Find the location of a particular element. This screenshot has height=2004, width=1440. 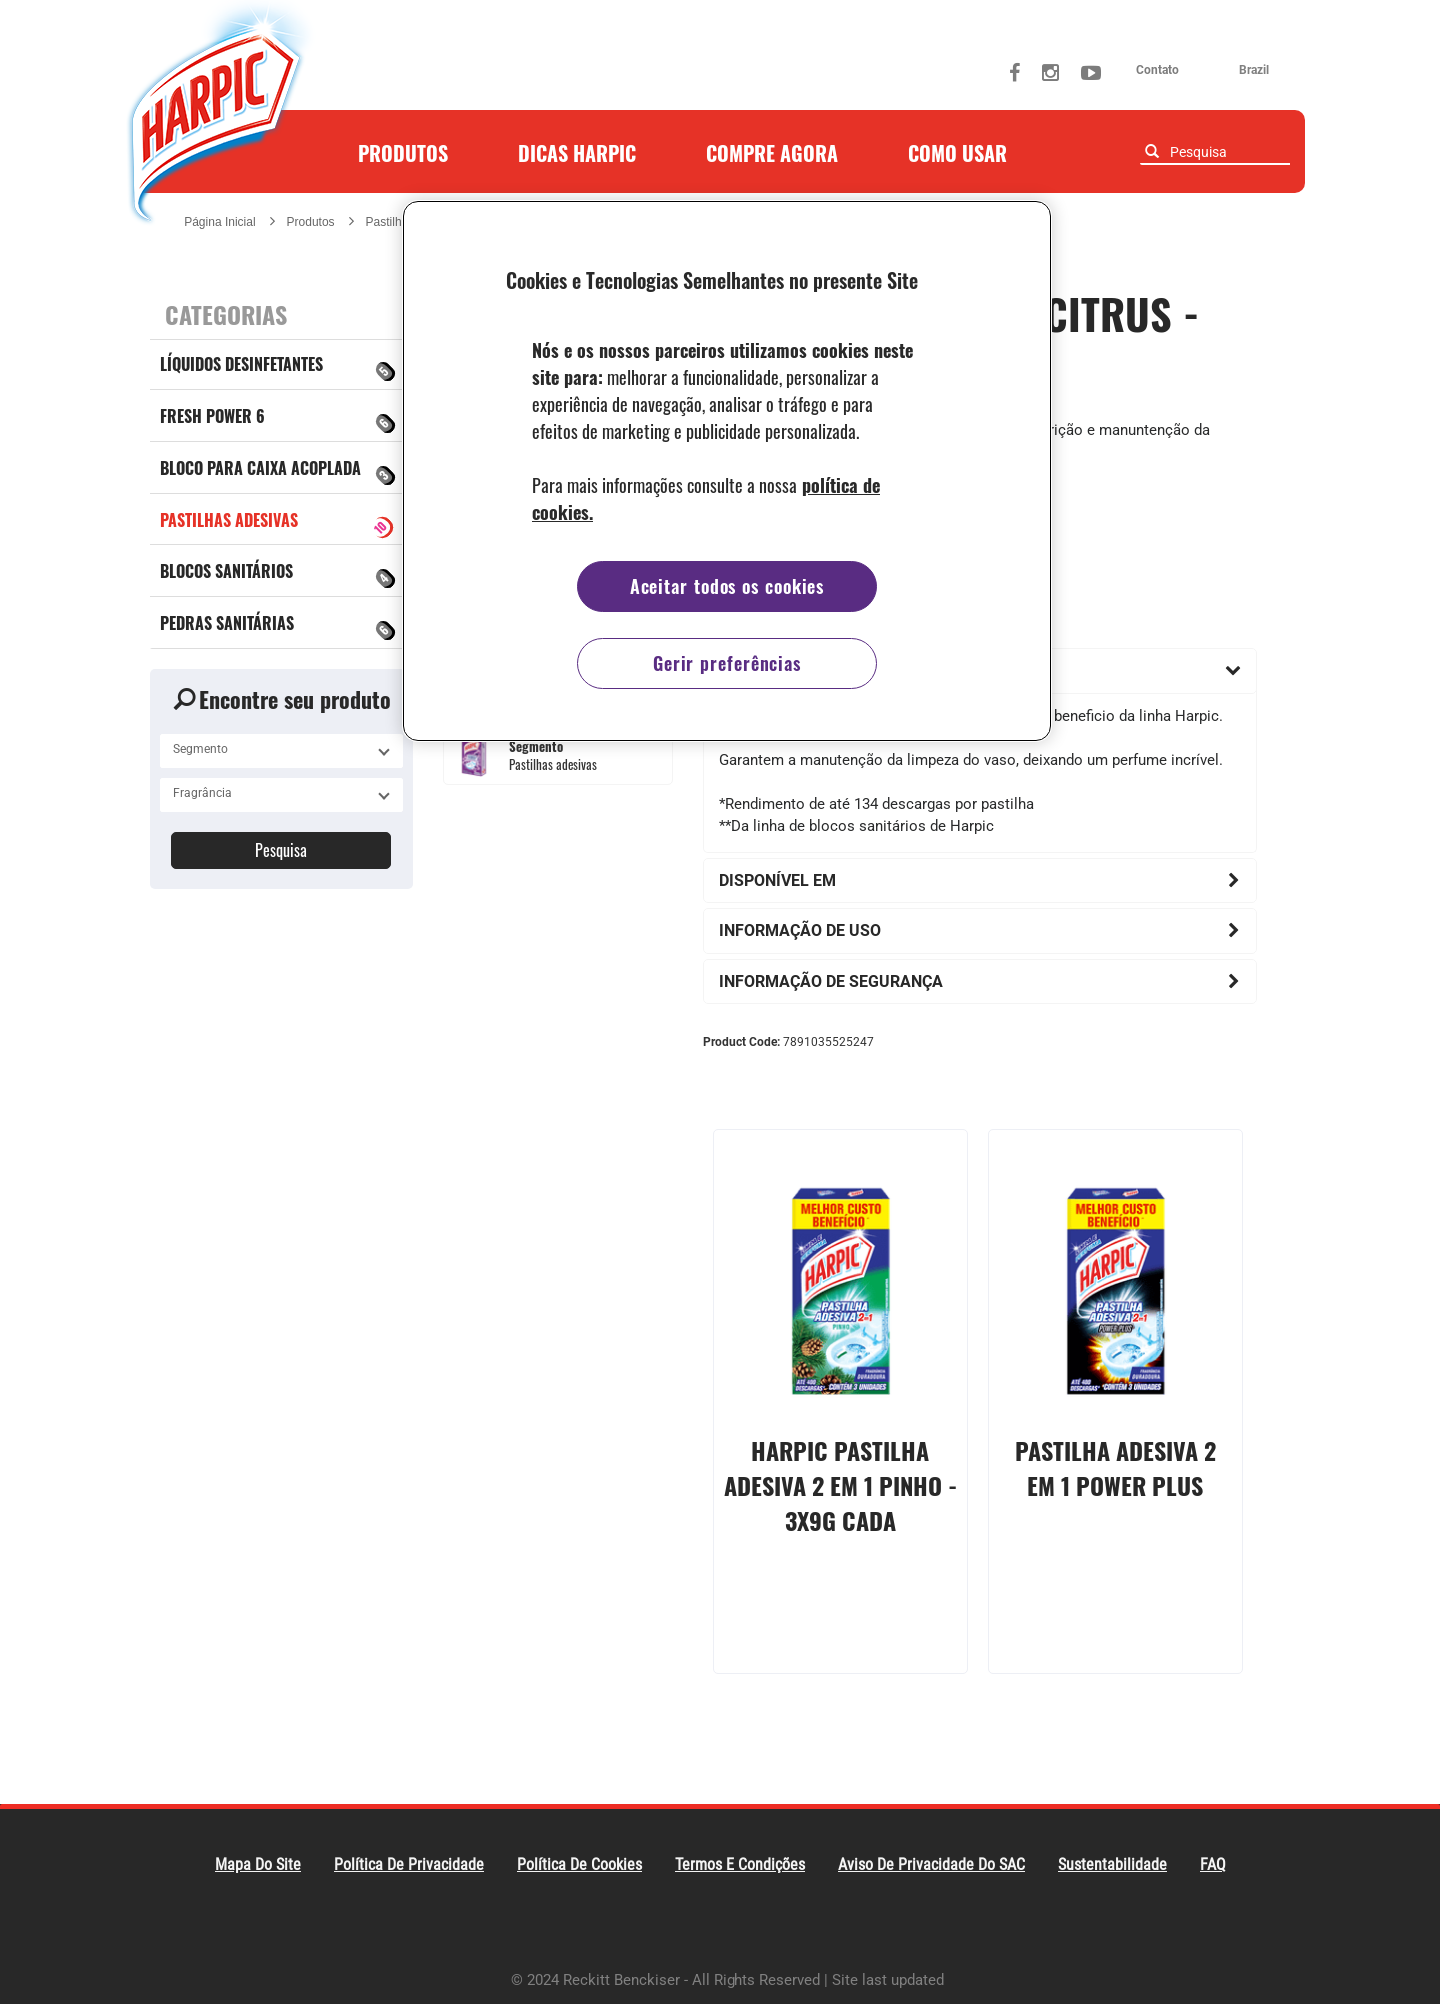

Pastilhas adesivas is located at coordinates (278, 525).